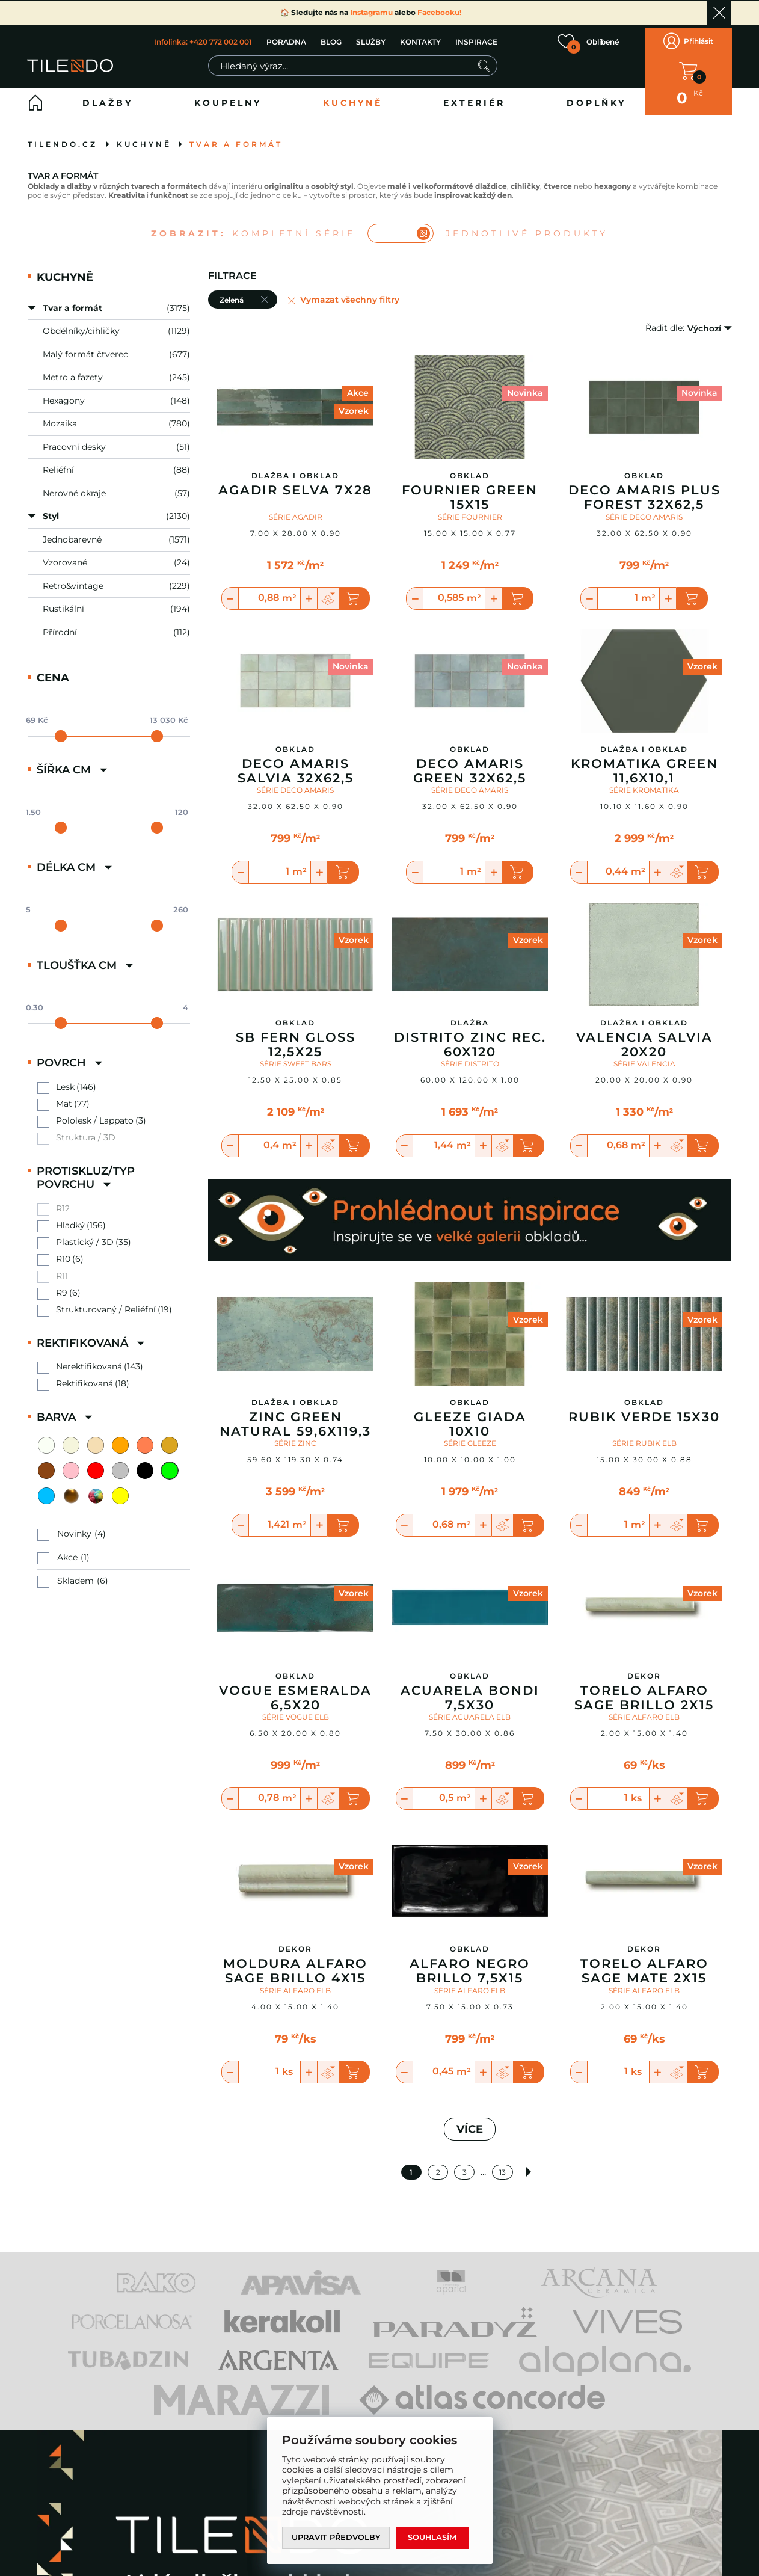  I want to click on SÉRIE KROMATIKA, so click(644, 783).